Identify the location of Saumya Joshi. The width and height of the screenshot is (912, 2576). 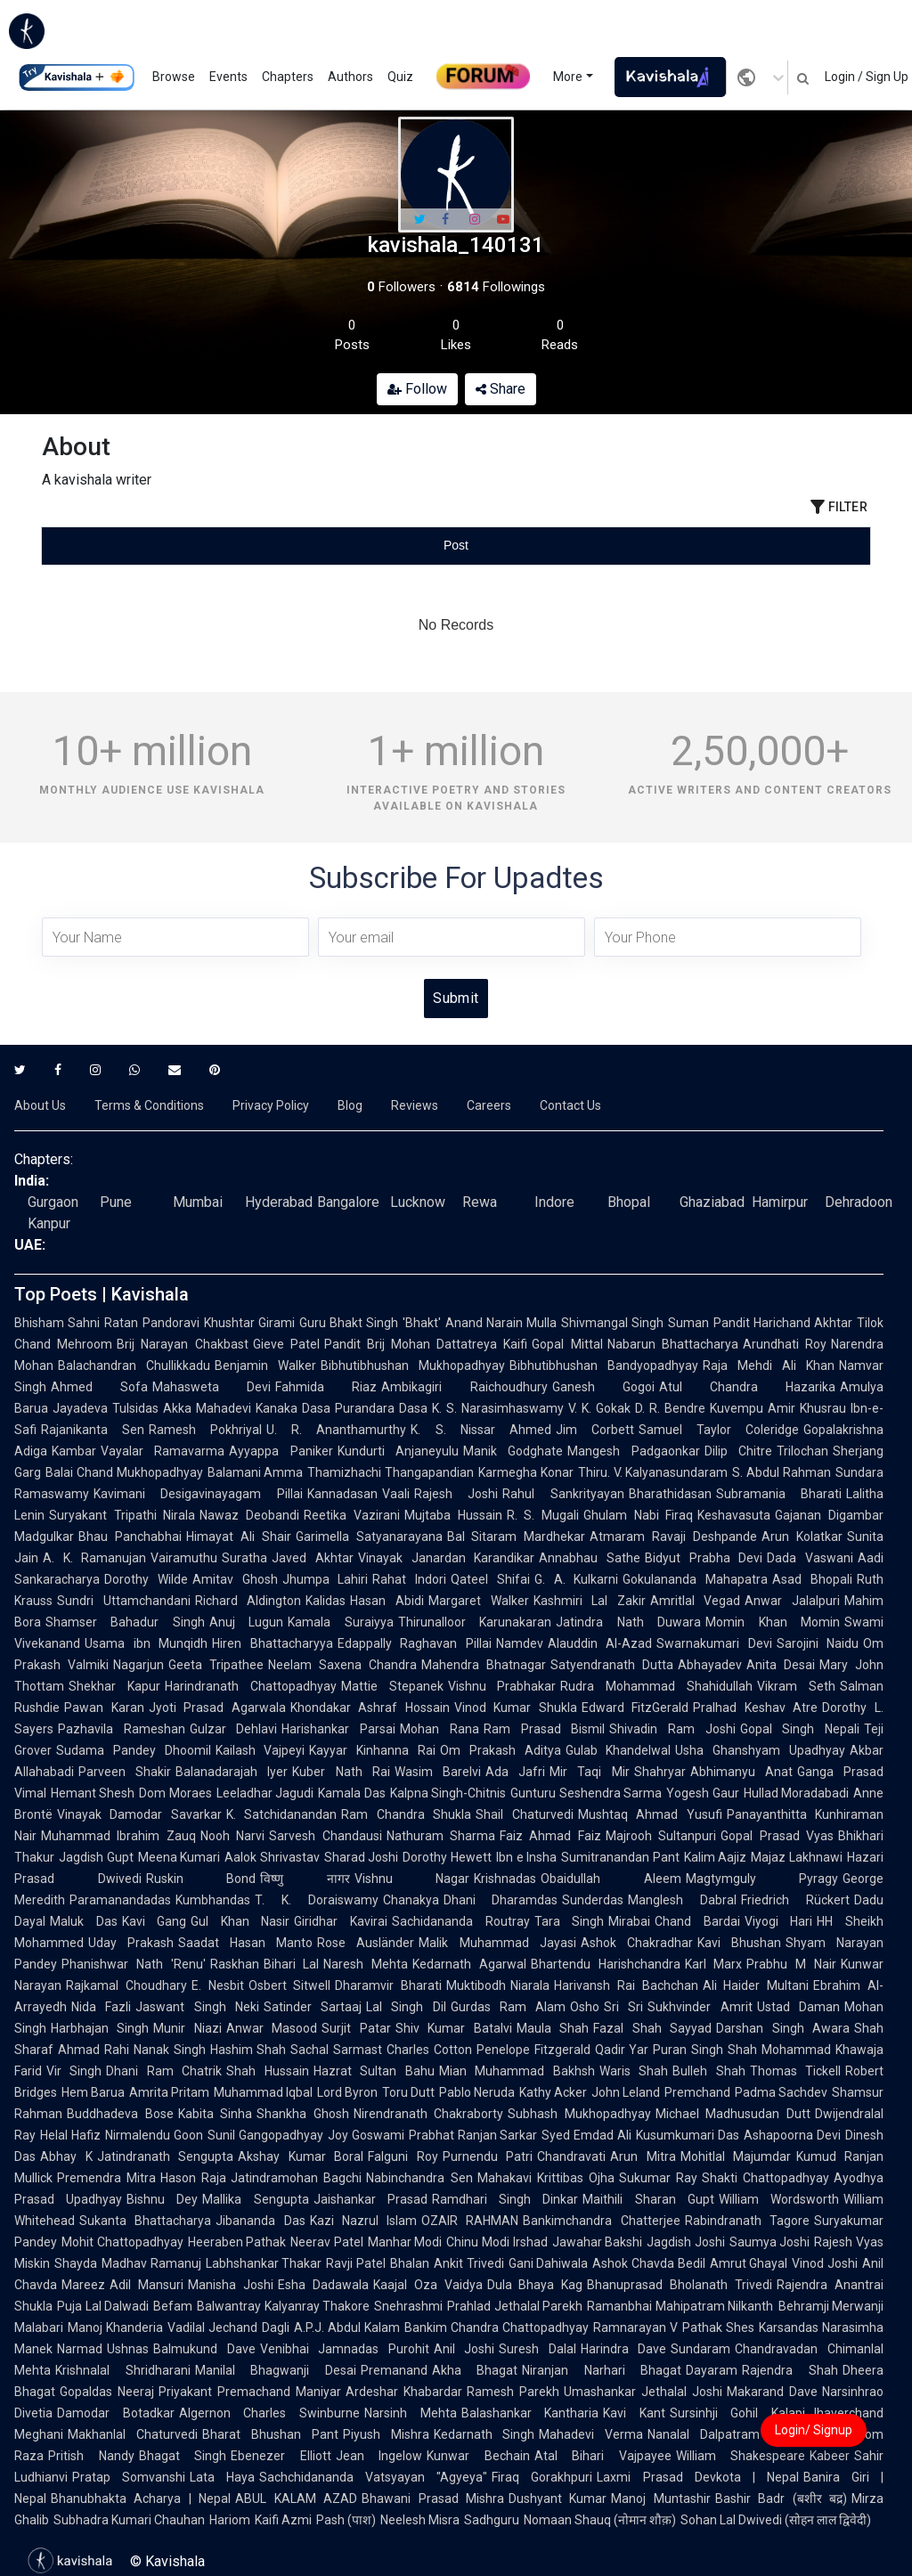
(769, 2242).